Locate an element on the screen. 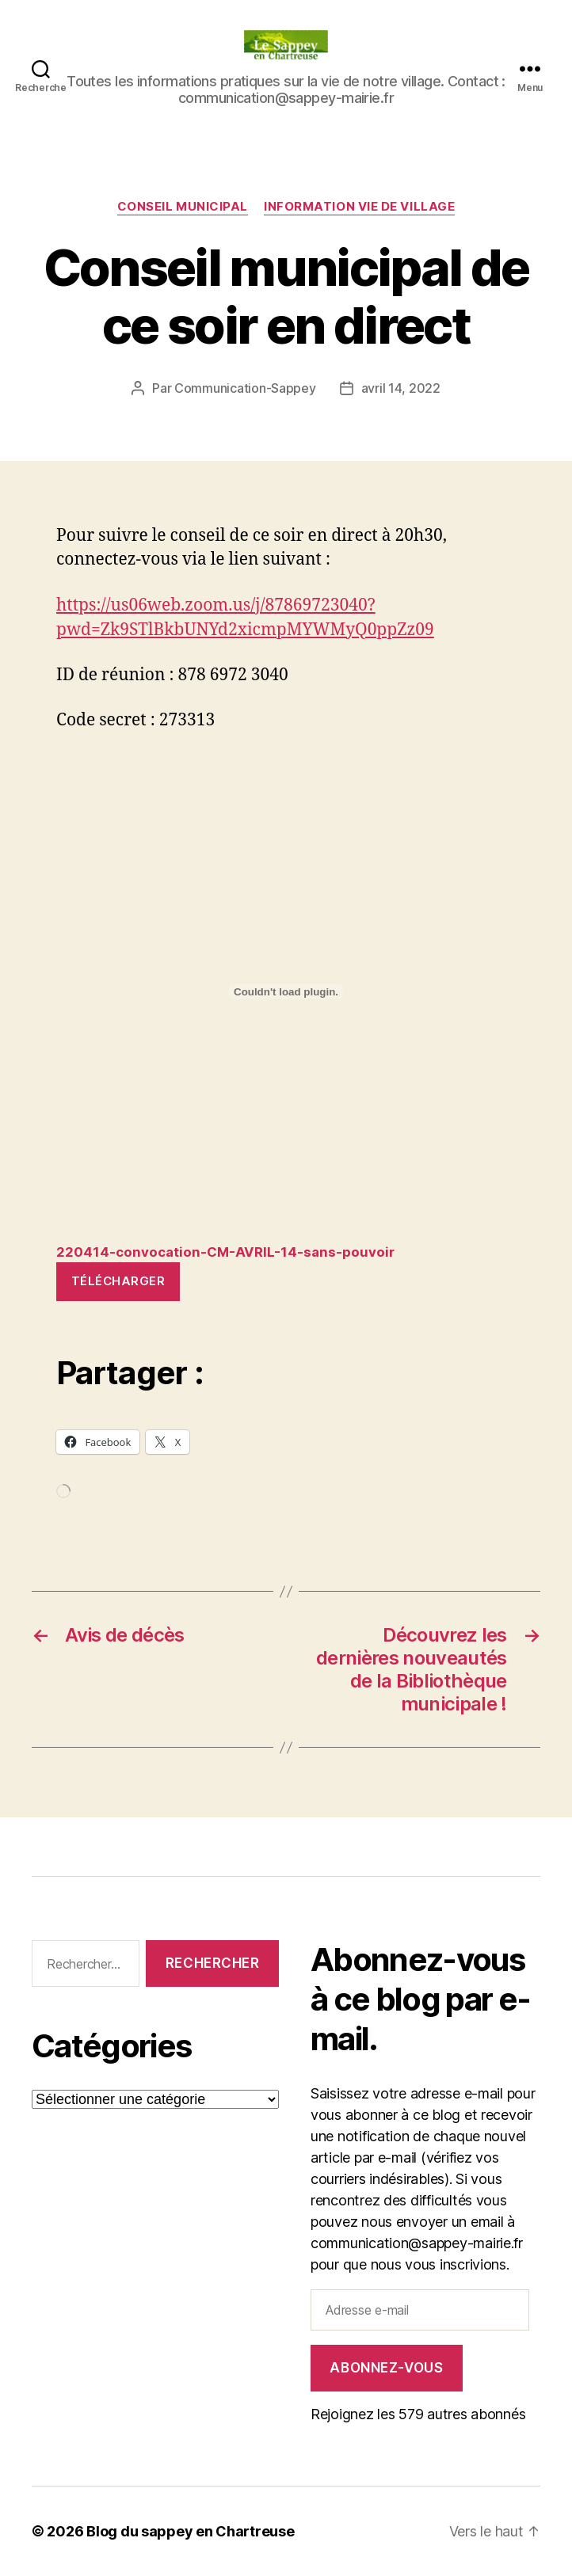 The image size is (572, 2576). Communication-Sappey is located at coordinates (245, 388).